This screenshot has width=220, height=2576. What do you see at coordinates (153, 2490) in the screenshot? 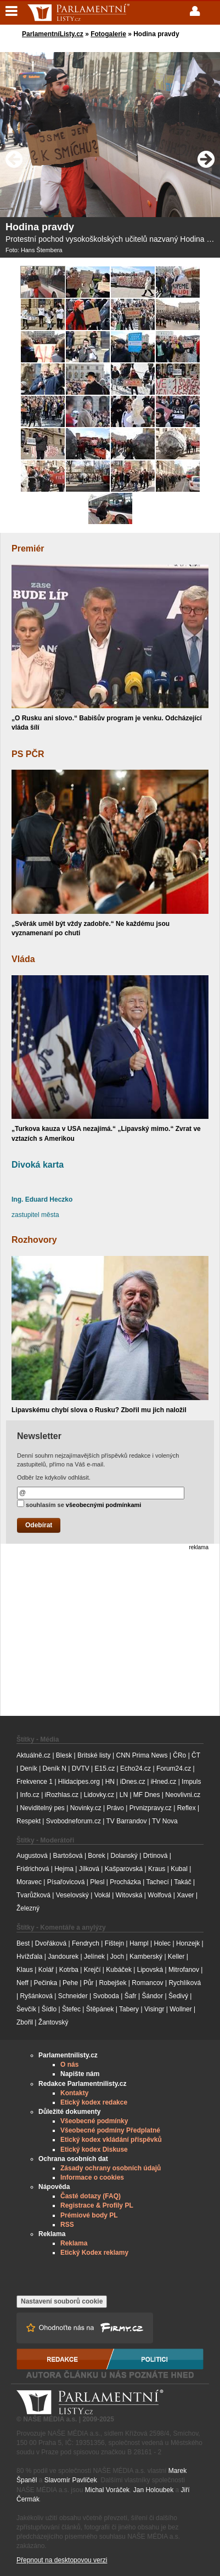
I see `Jan Holoubek` at bounding box center [153, 2490].